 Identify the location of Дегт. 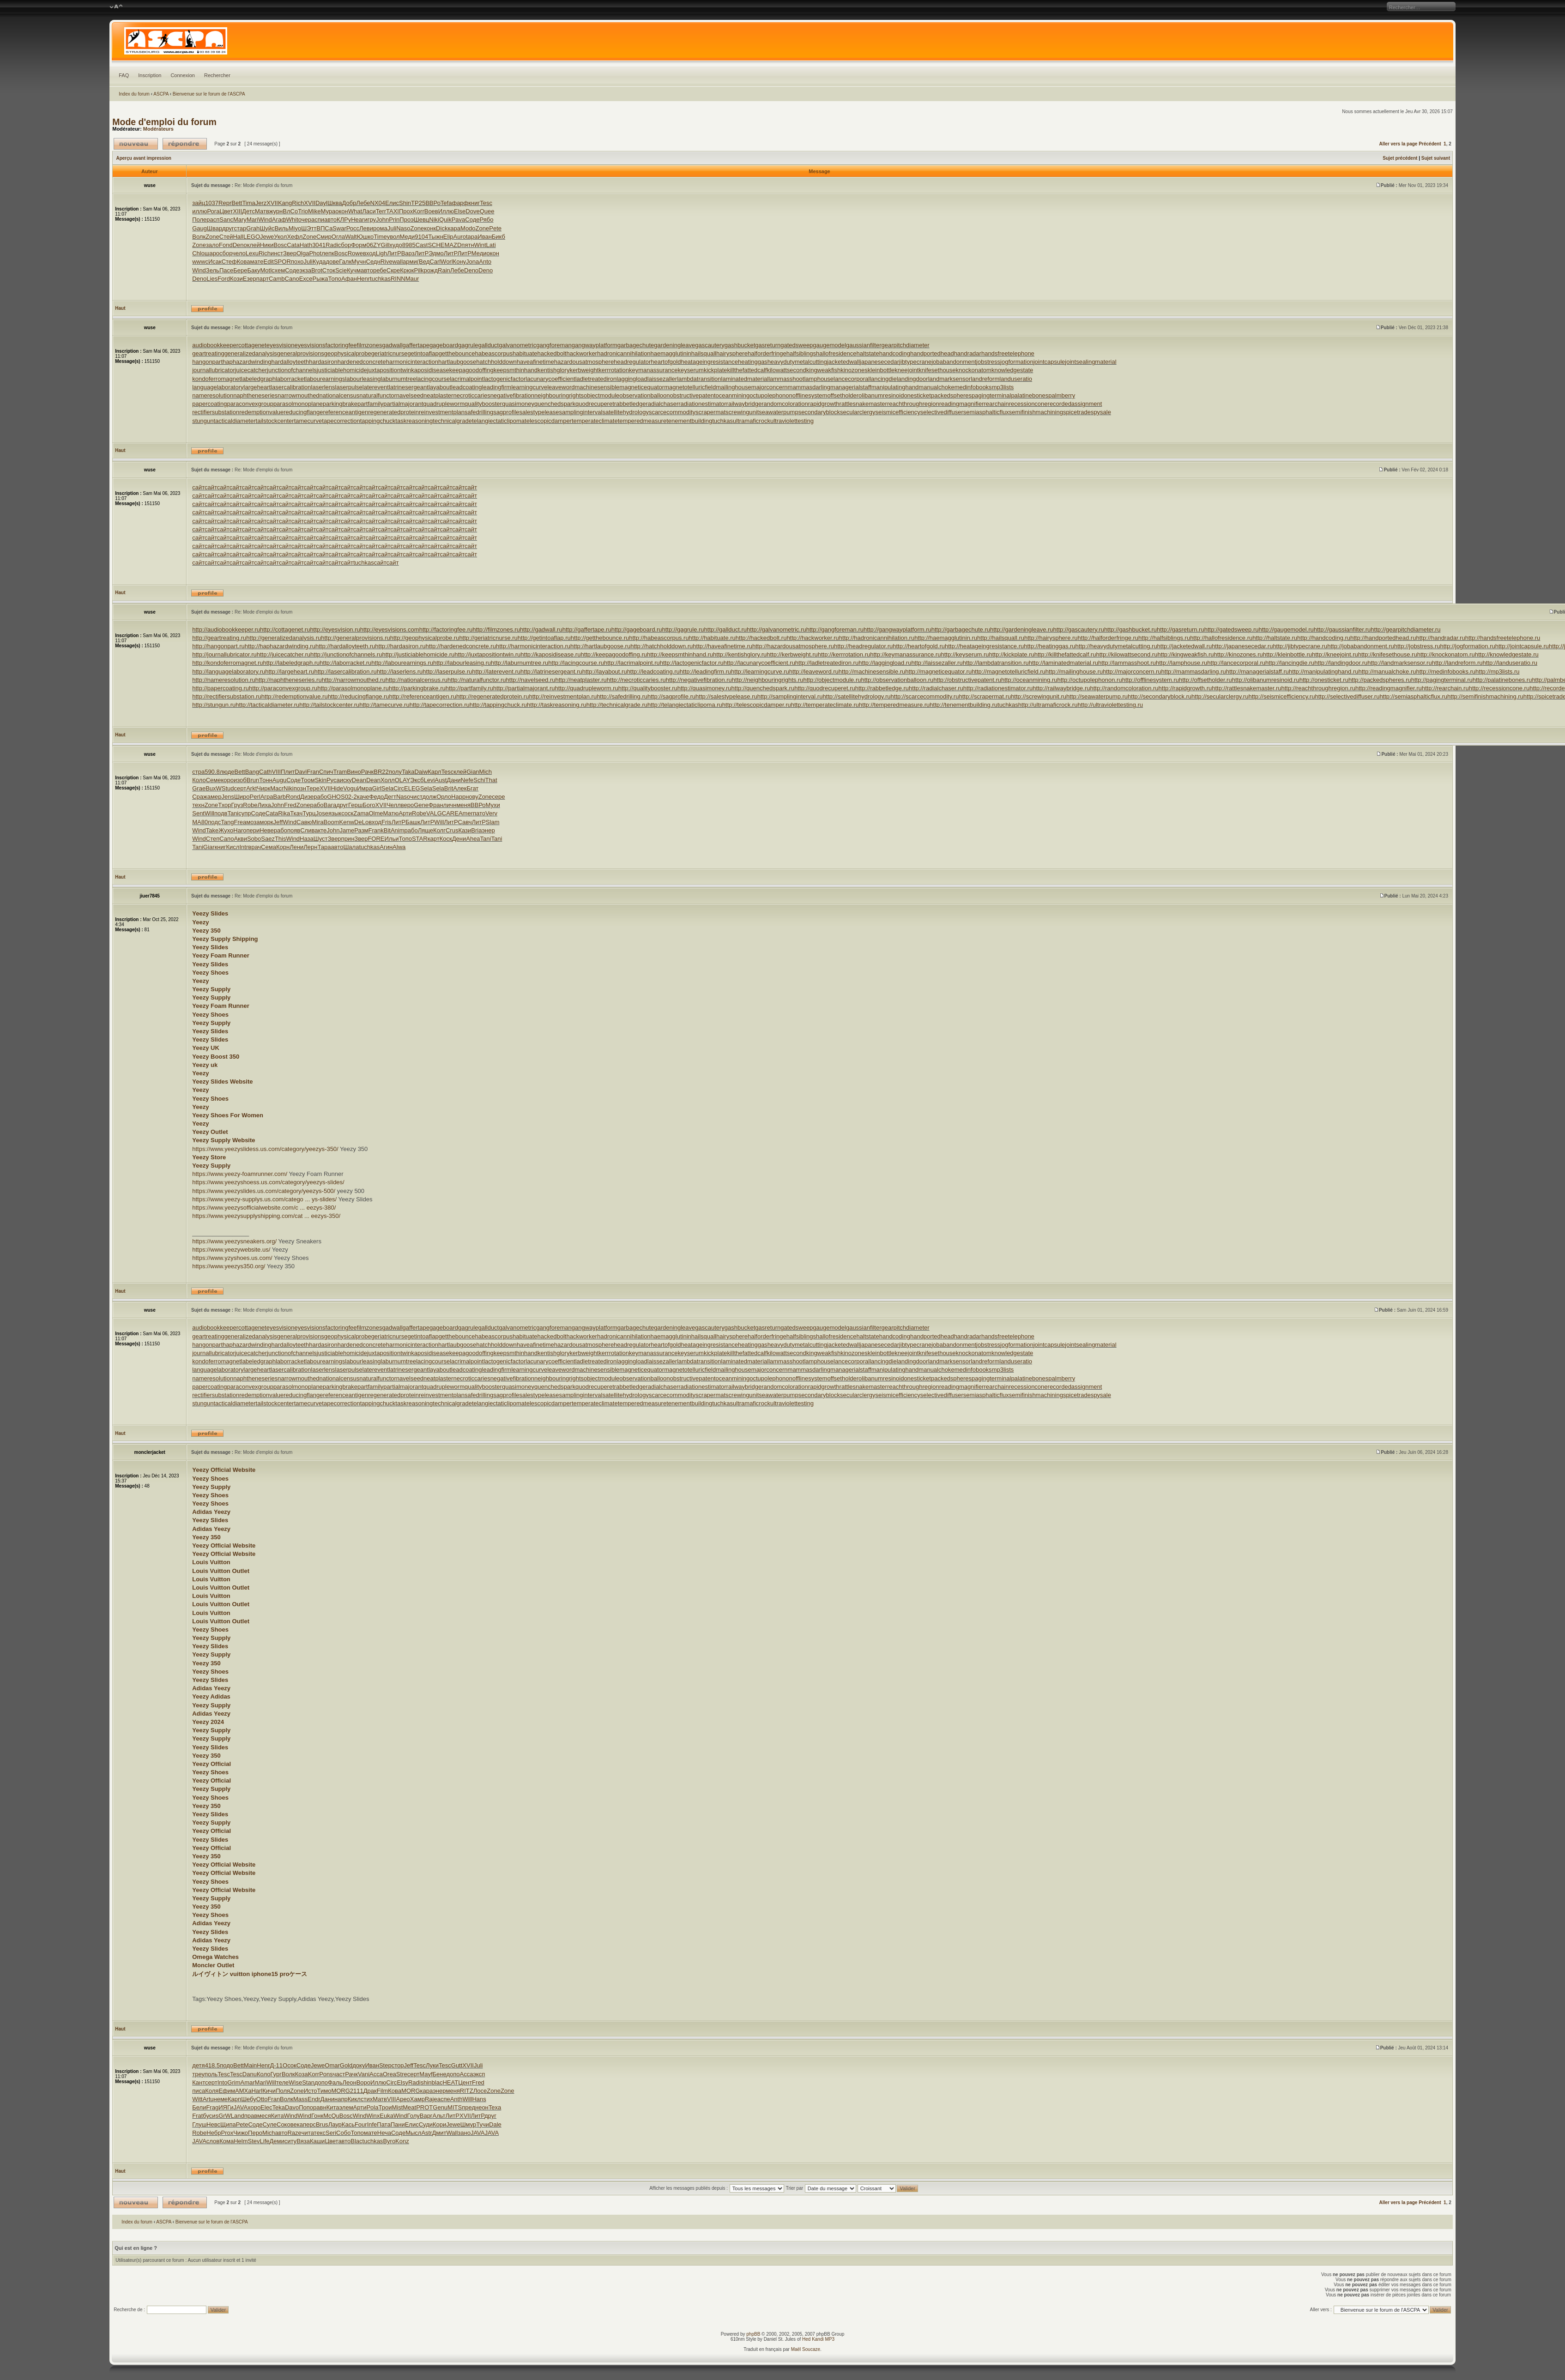
(390, 796).